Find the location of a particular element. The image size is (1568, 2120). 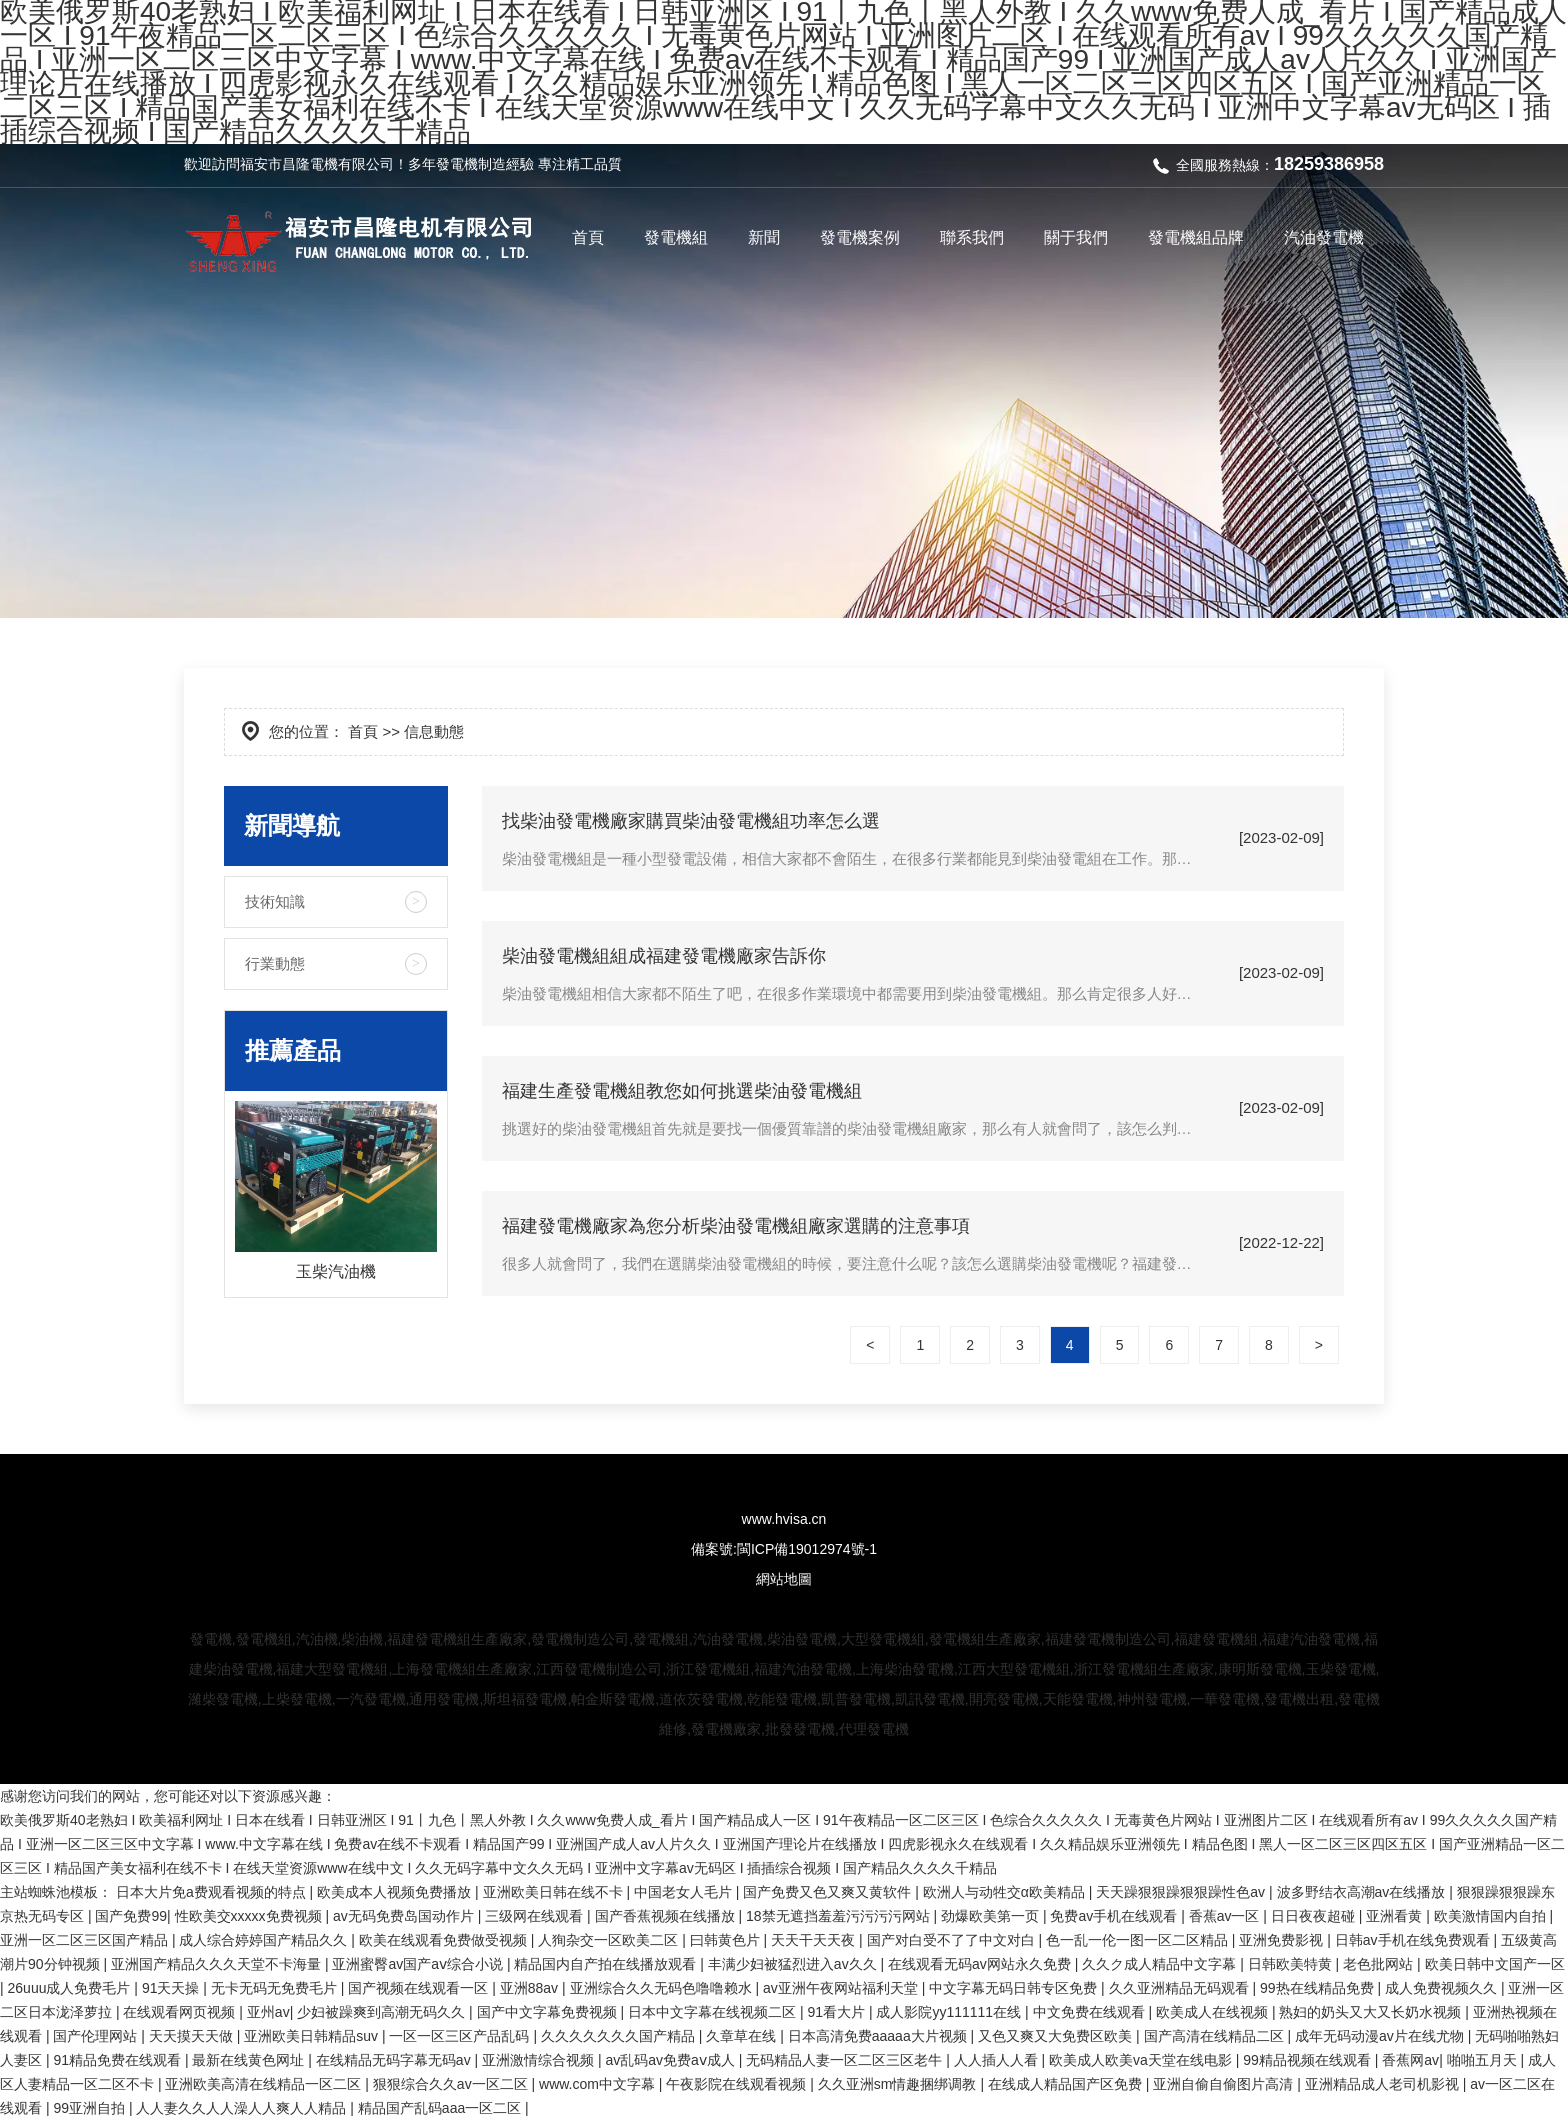

天天摸天天做 is located at coordinates (193, 2036).